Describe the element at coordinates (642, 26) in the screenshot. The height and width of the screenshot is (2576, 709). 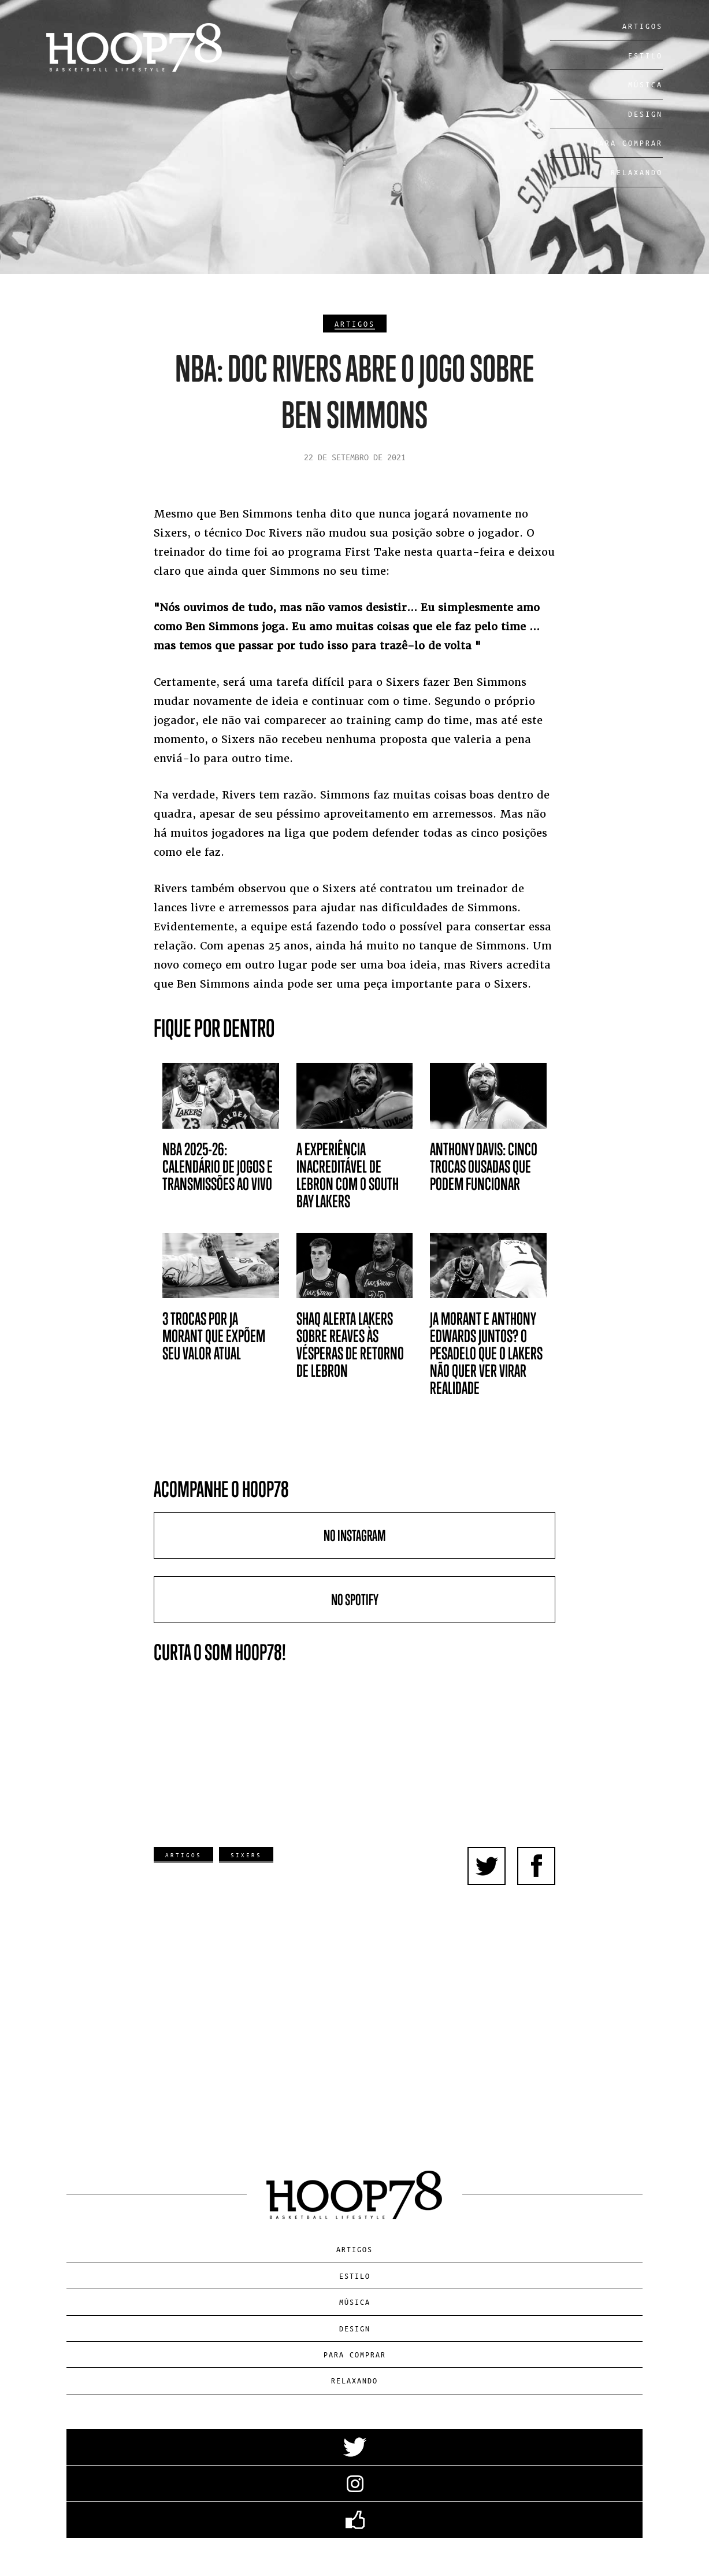
I see `Artigos` at that location.